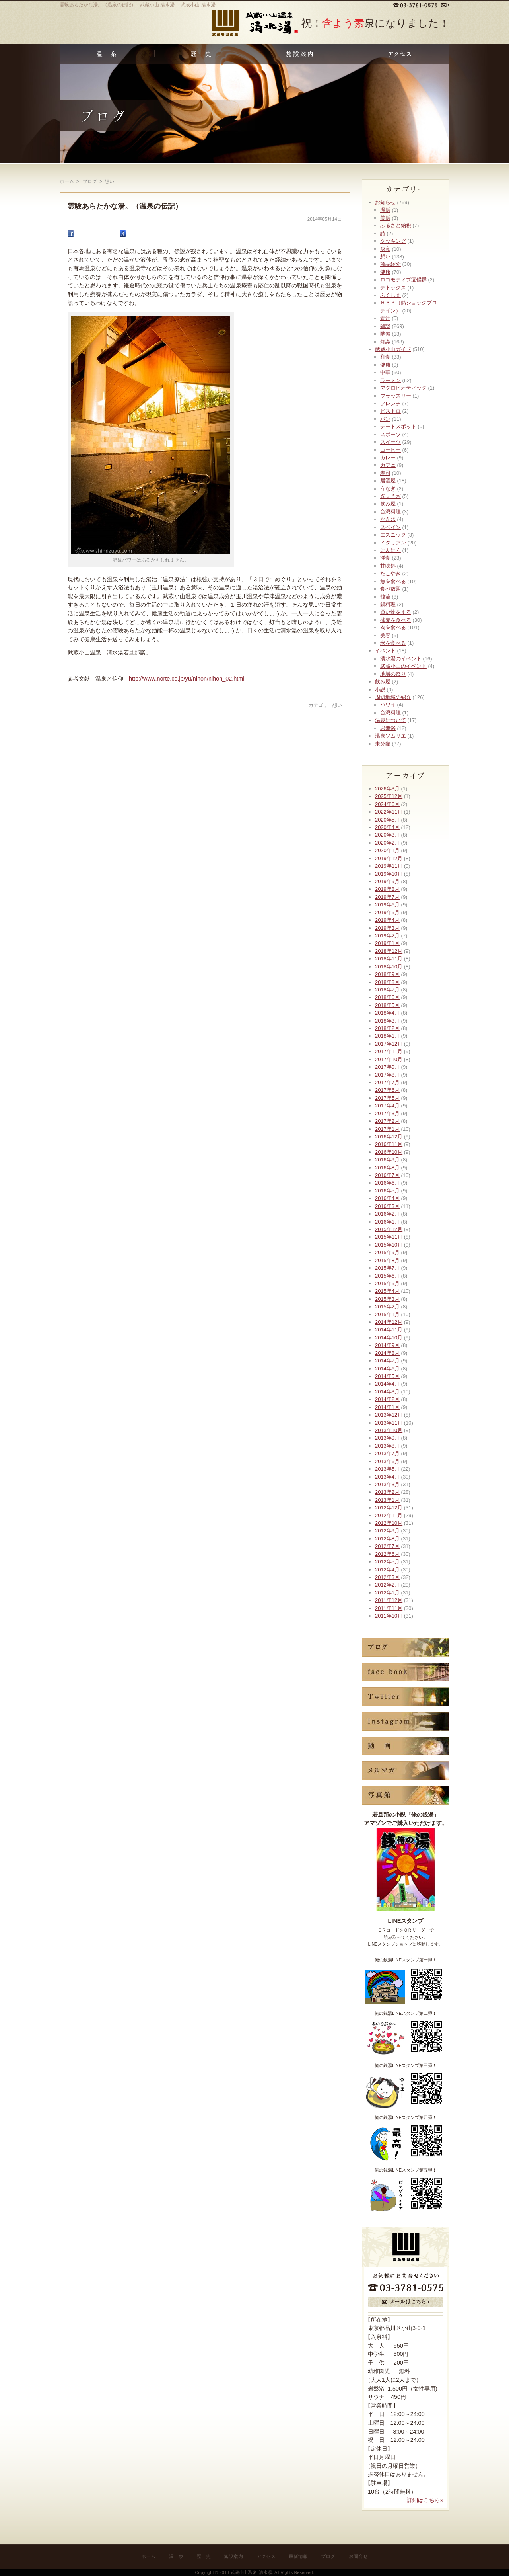  I want to click on 2011年11月, so click(388, 1608).